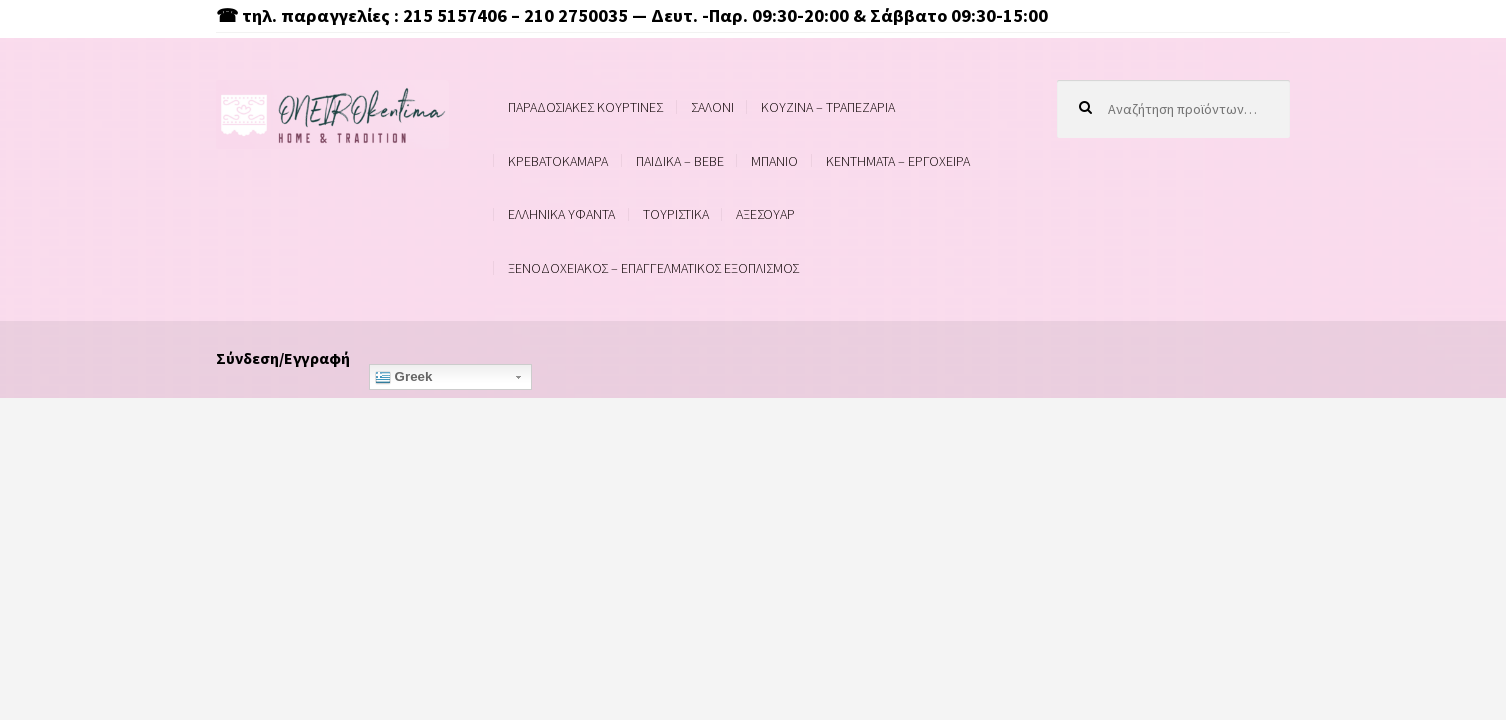  What do you see at coordinates (676, 214) in the screenshot?
I see `ΤΟΥΡΙΣΤΙΚΑ` at bounding box center [676, 214].